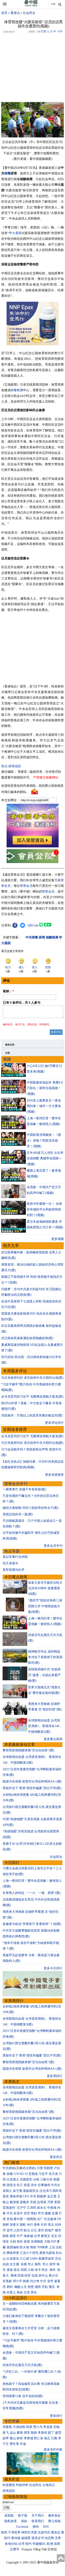 Image resolution: width=65 pixels, height=2576 pixels. Describe the element at coordinates (26, 2540) in the screenshot. I see `福瑞寶` at that location.